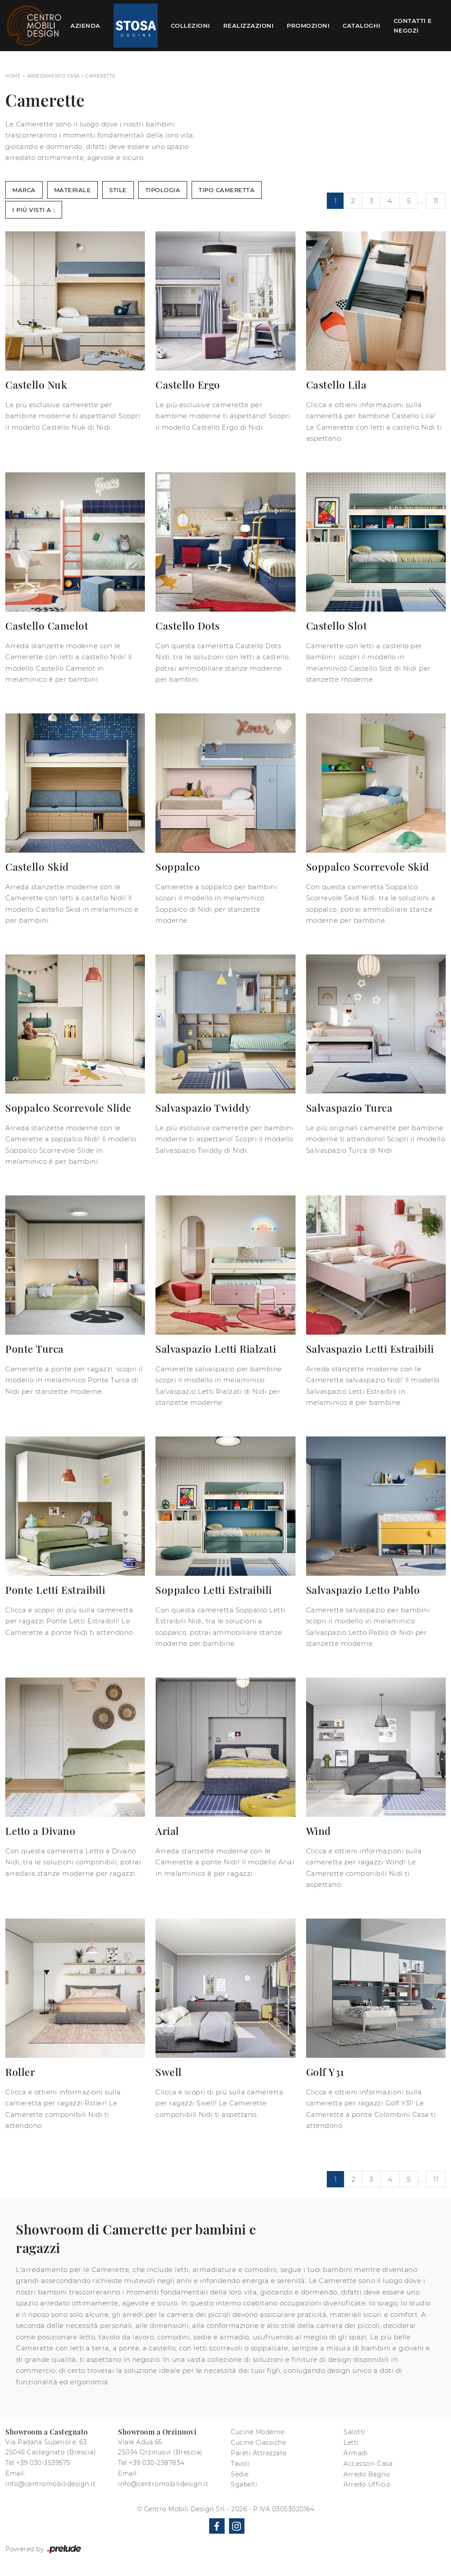 The height and width of the screenshot is (2576, 451). I want to click on Salotti, so click(355, 2432).